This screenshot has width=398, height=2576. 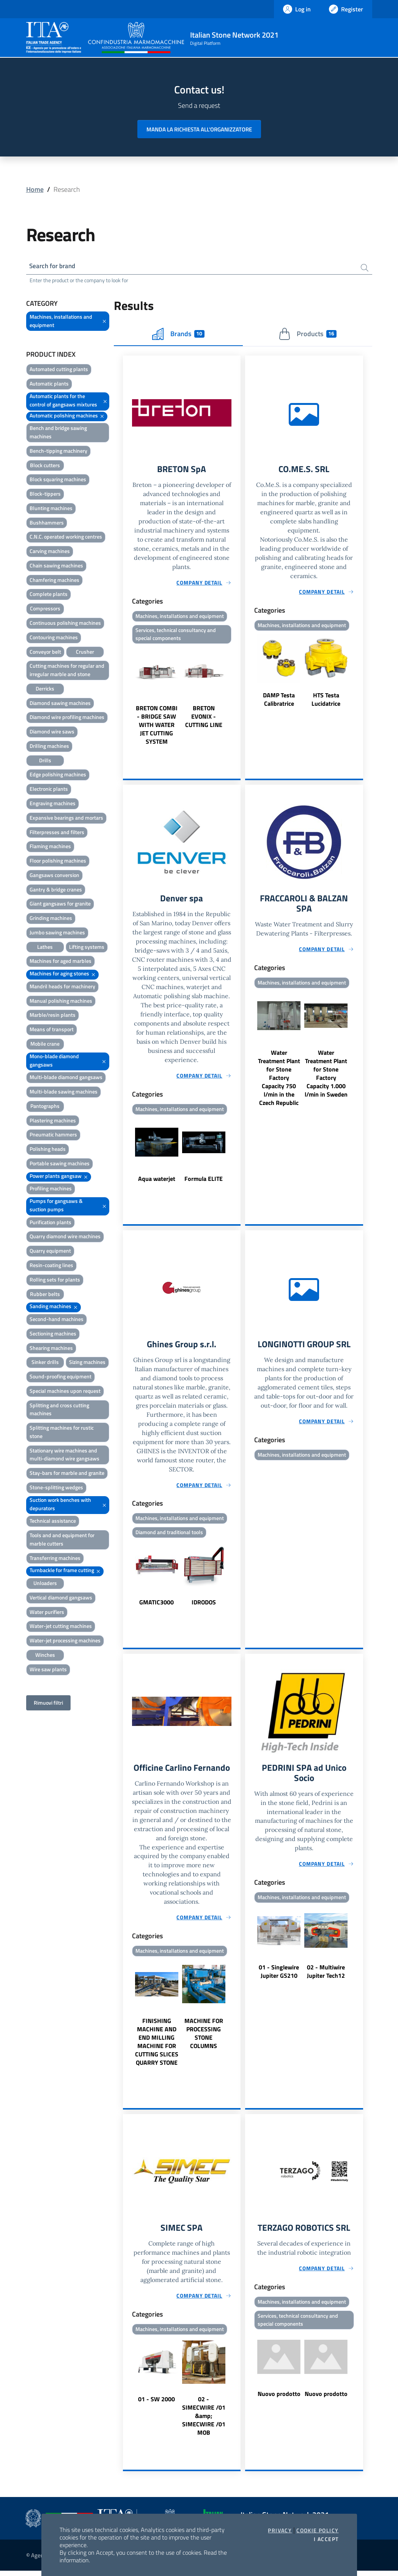 I want to click on Grinding machines, so click(x=51, y=919).